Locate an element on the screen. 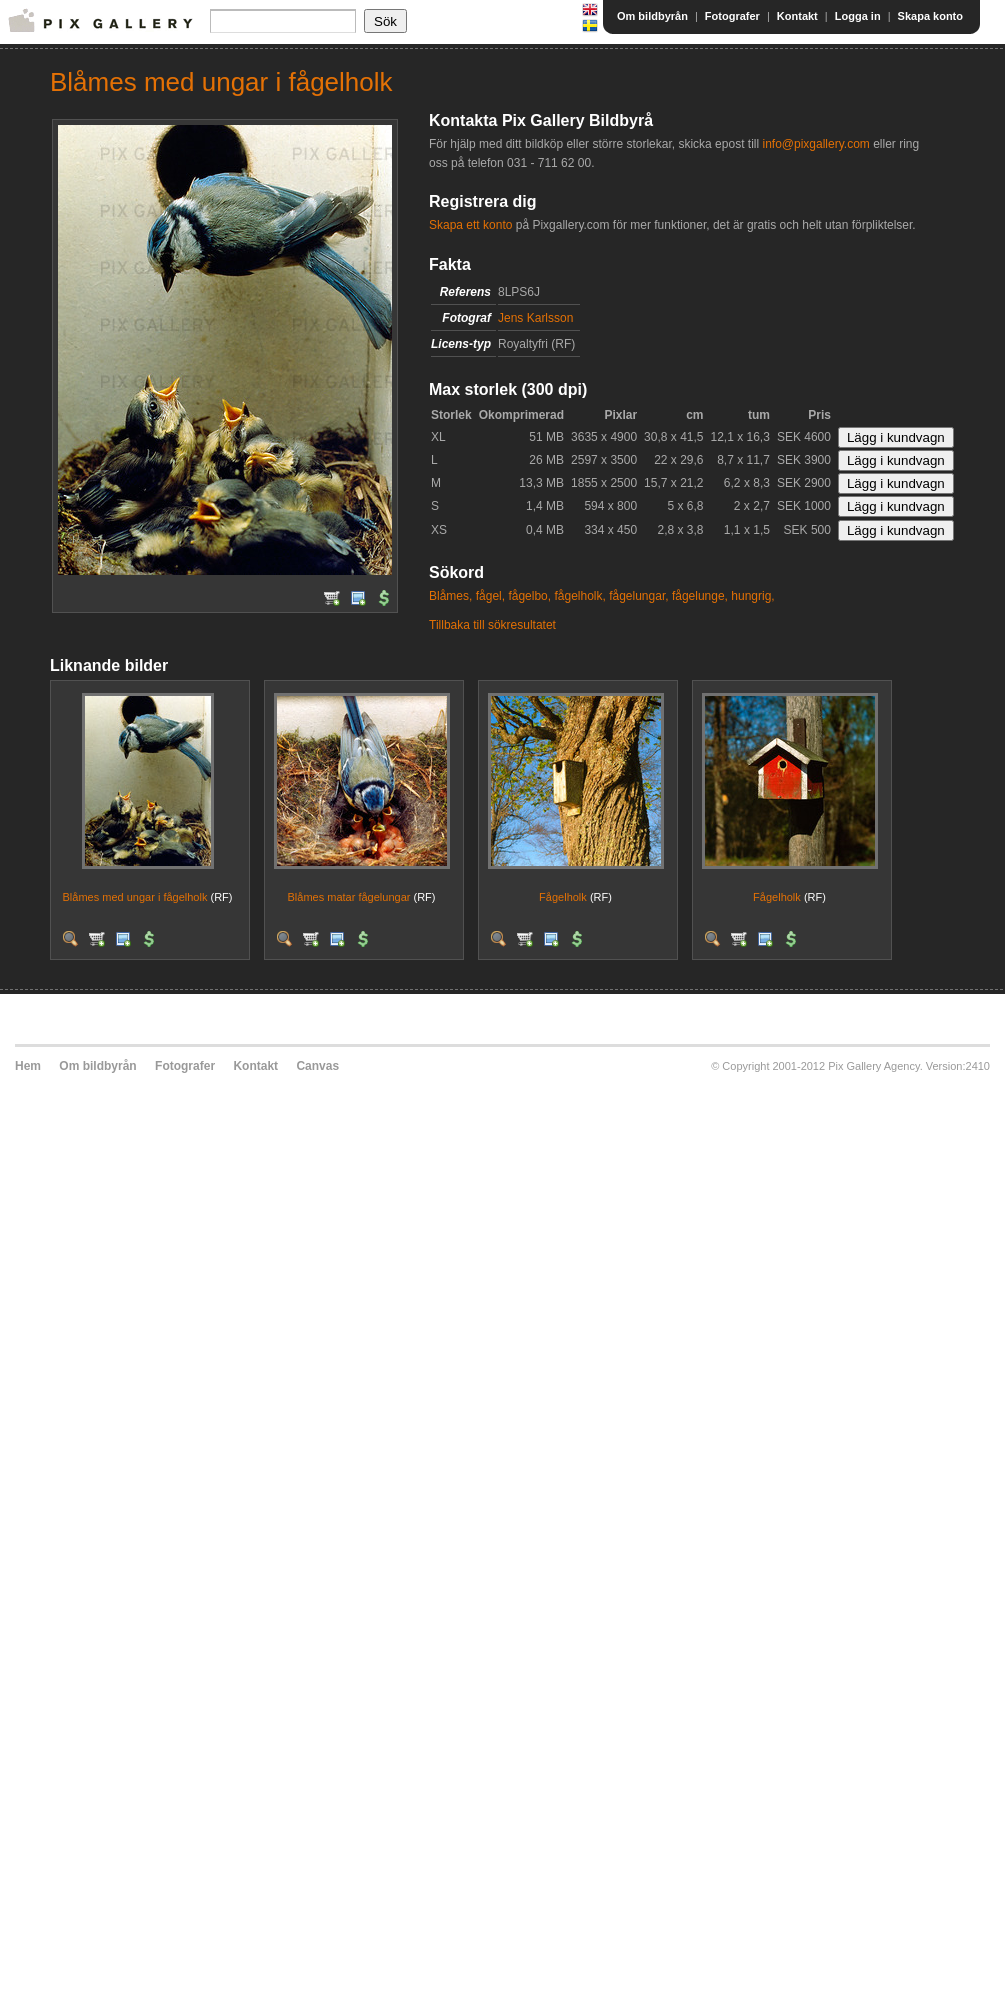  Om bildbyrån is located at coordinates (652, 16).